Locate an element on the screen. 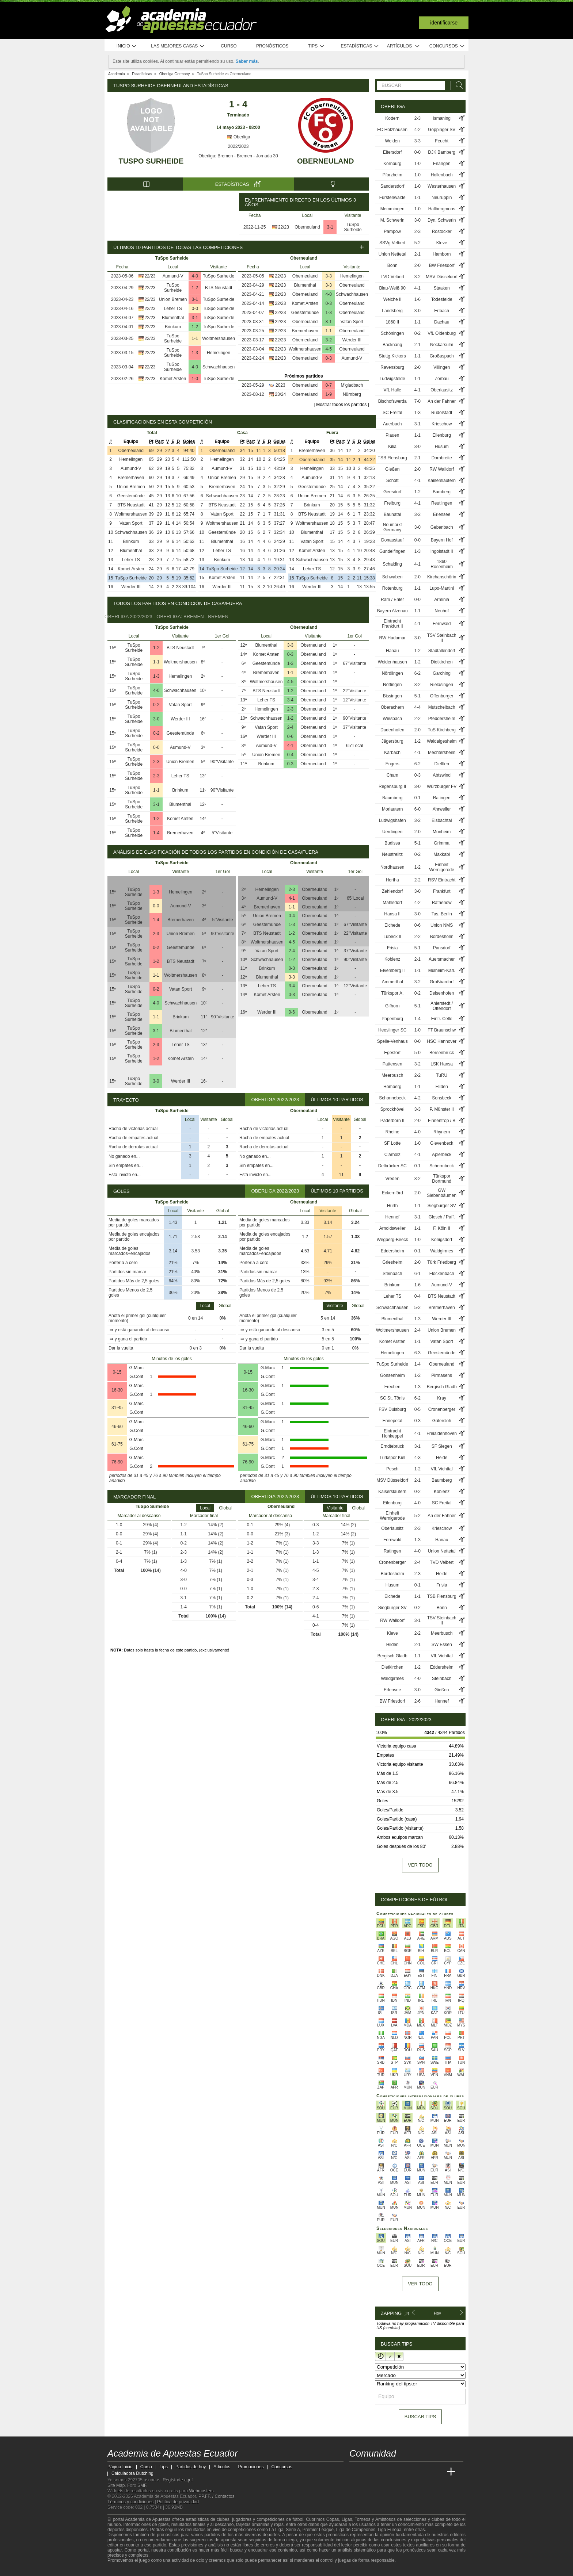  Hallbergmoos is located at coordinates (441, 208).